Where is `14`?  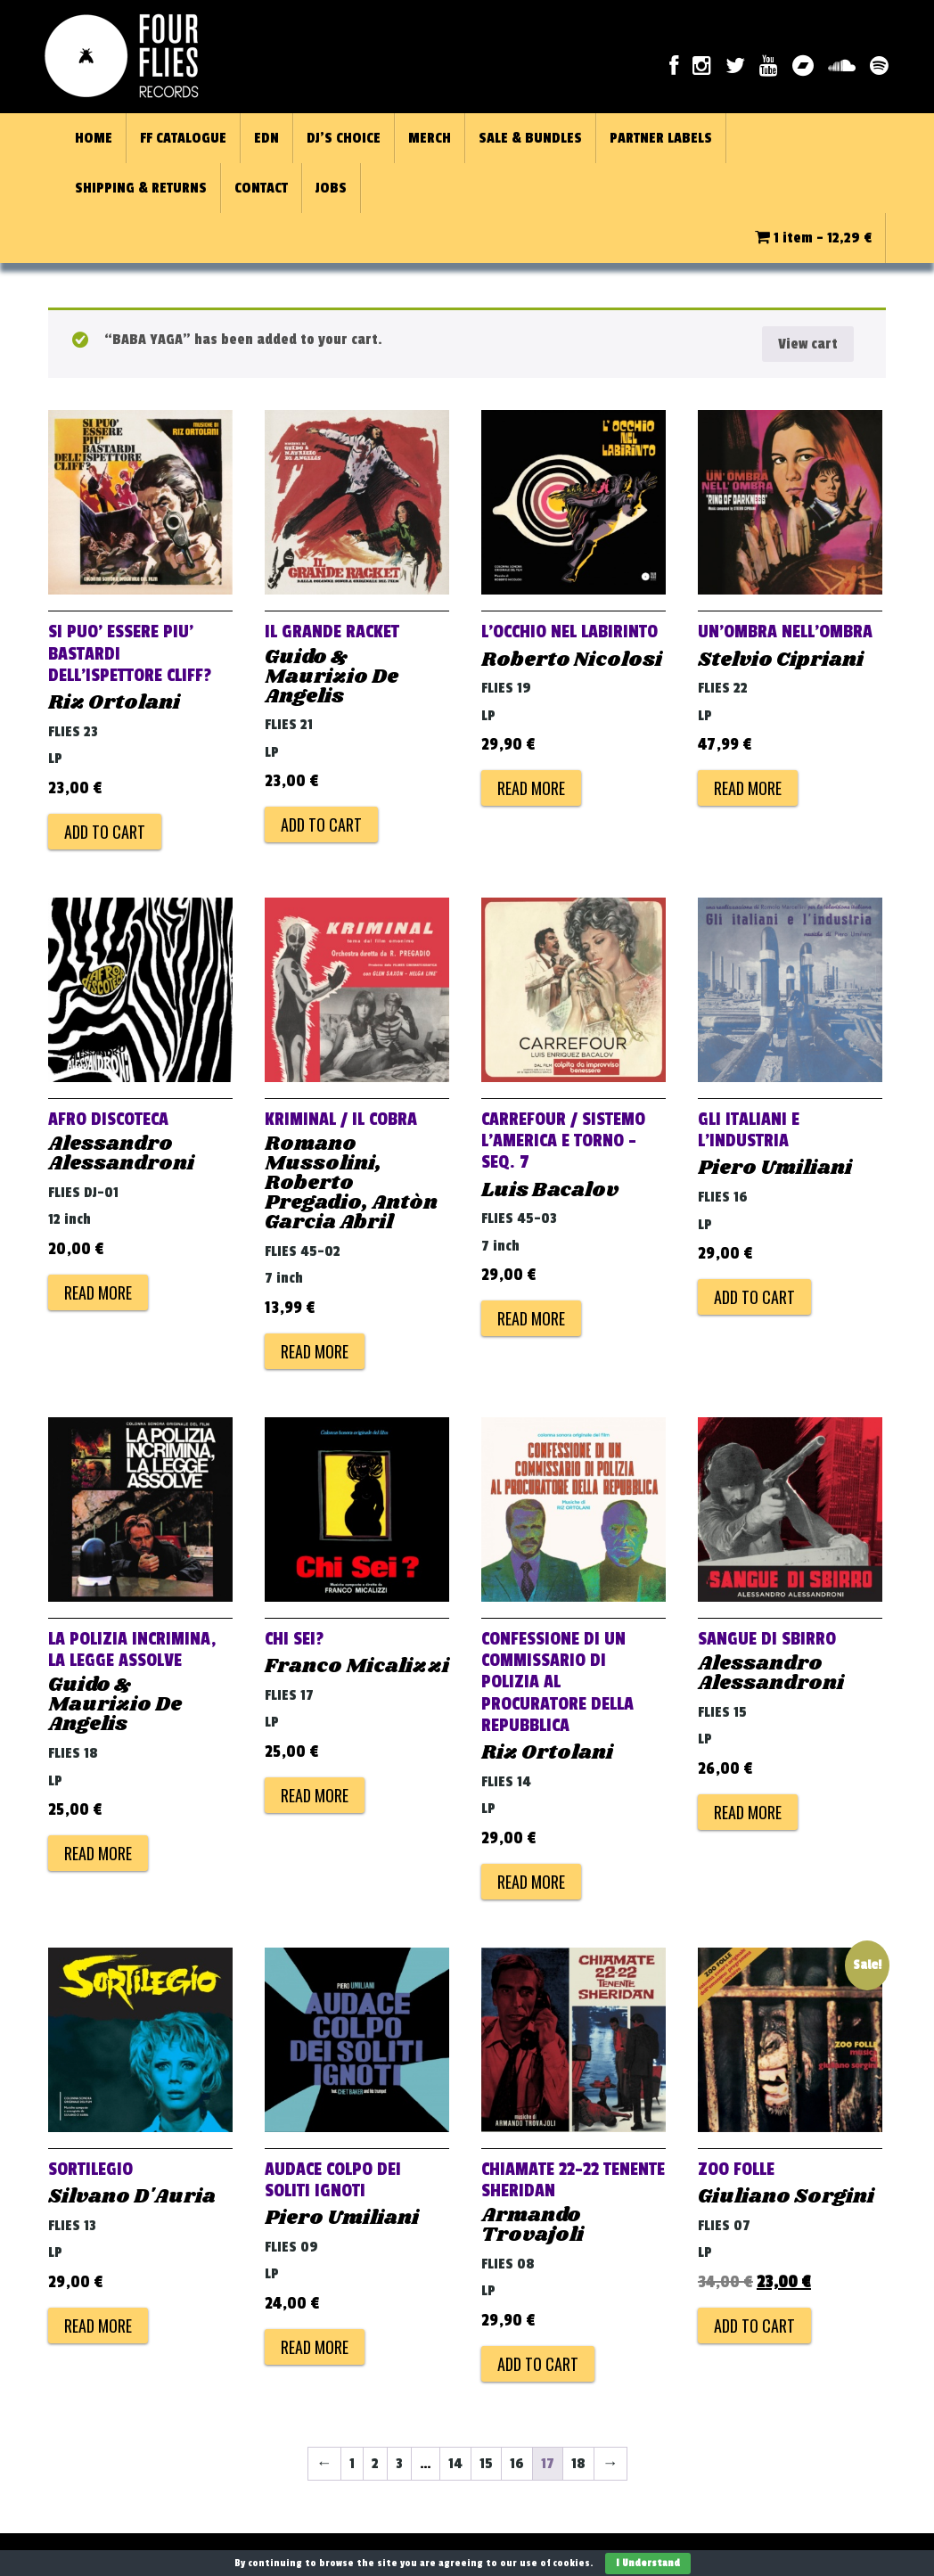 14 is located at coordinates (455, 2464).